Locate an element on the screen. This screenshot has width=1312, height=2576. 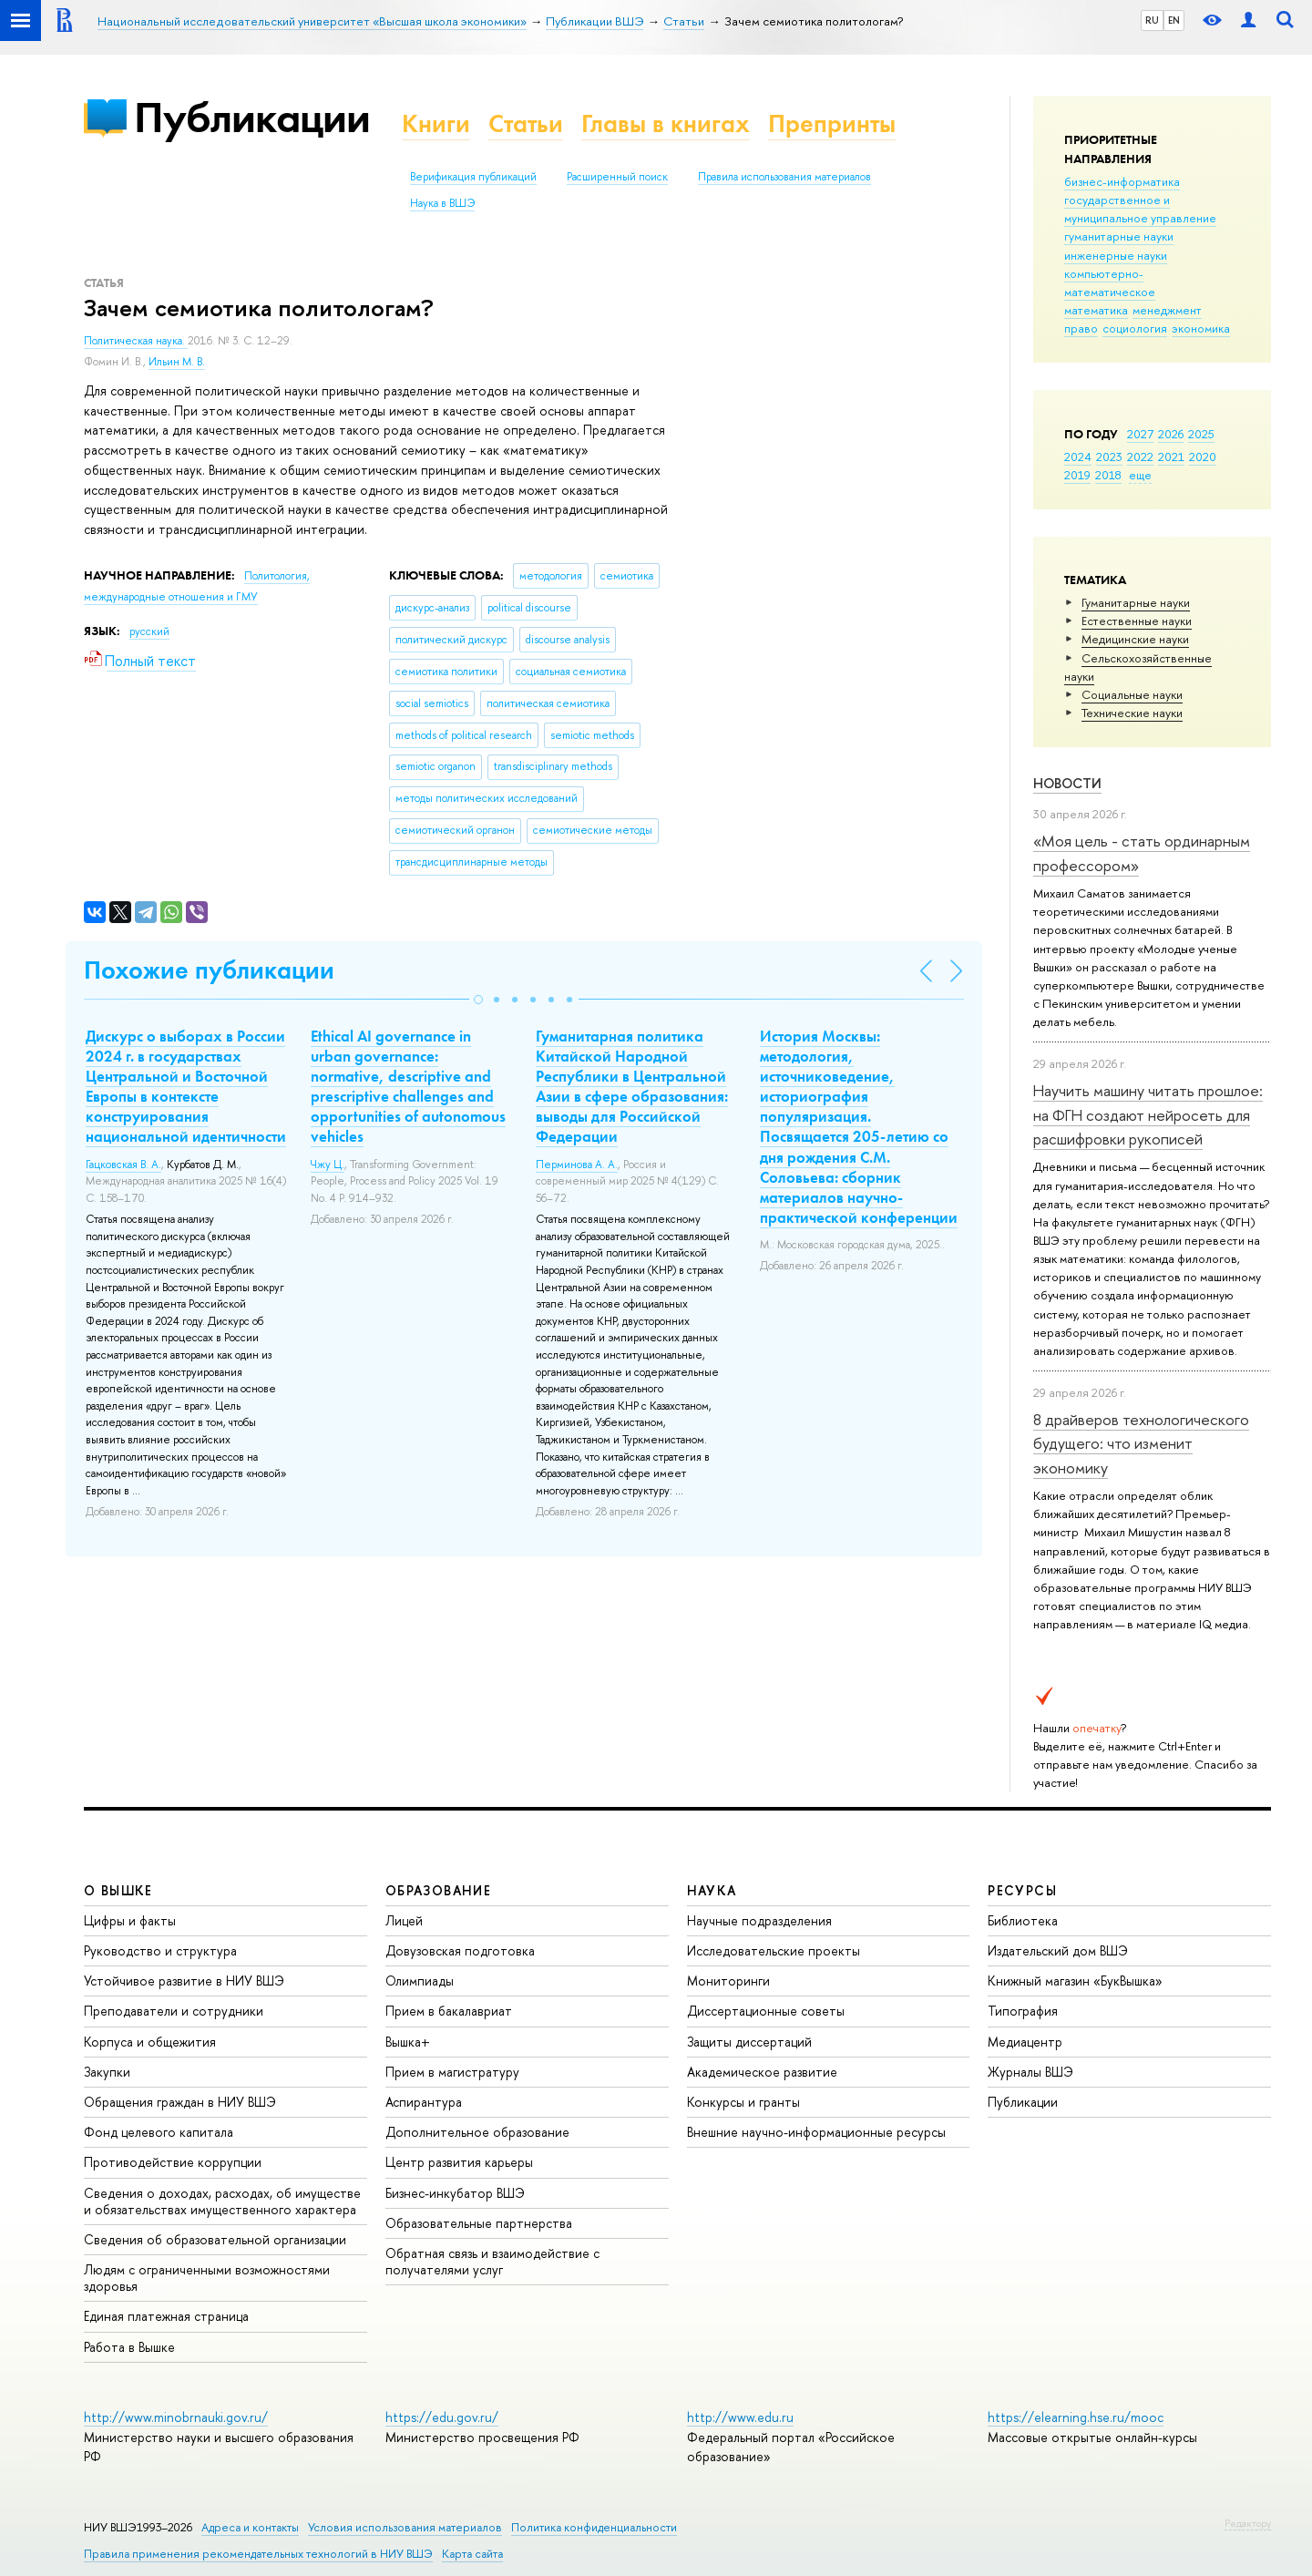
ОБРАЗОВАНИЕ is located at coordinates (438, 1890).